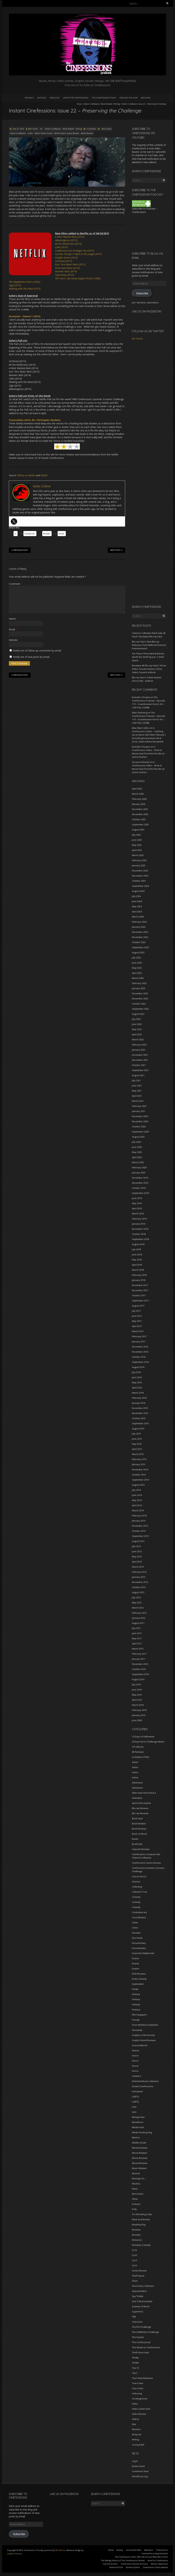 The height and width of the screenshot is (2576, 175). What do you see at coordinates (64, 2494) in the screenshot?
I see `Like Us on Facebook` at bounding box center [64, 2494].